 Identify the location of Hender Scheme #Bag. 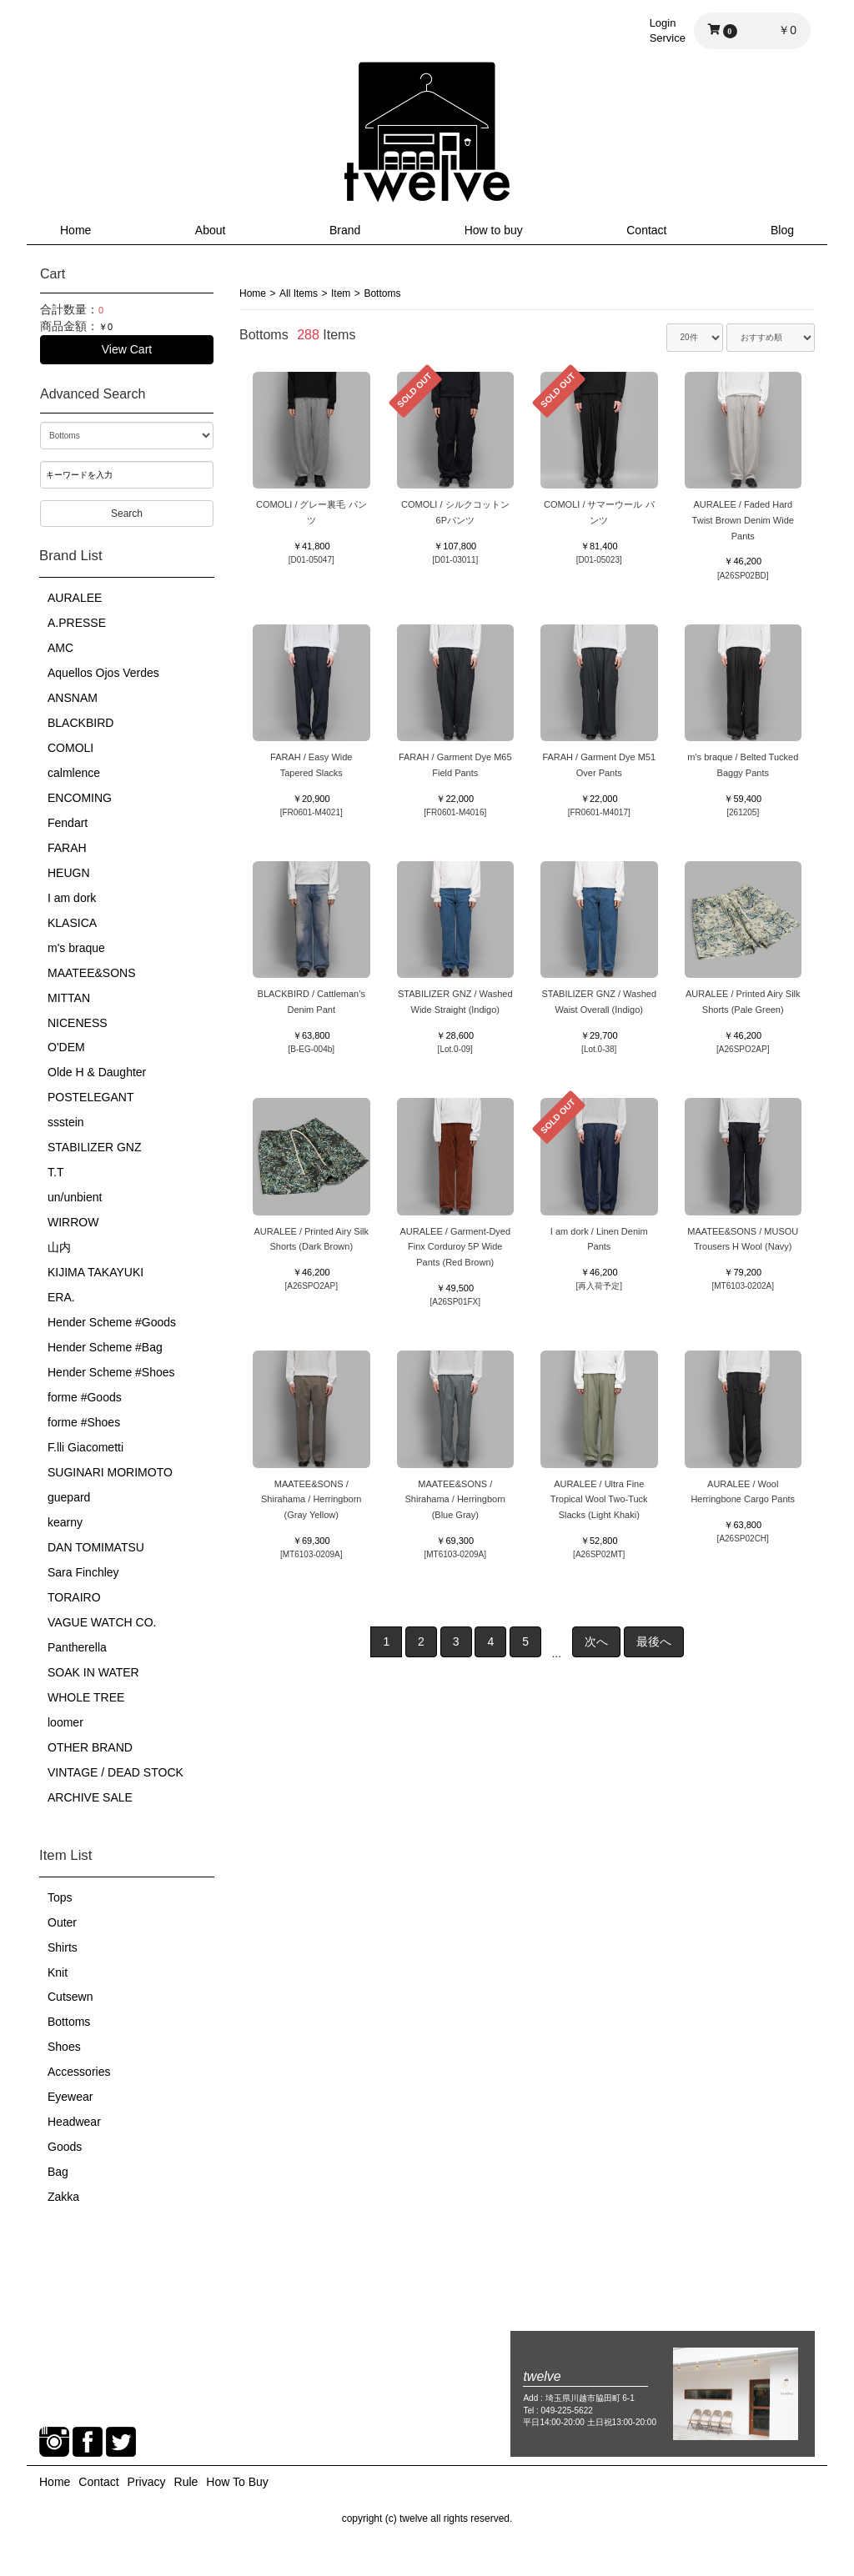
(105, 1347).